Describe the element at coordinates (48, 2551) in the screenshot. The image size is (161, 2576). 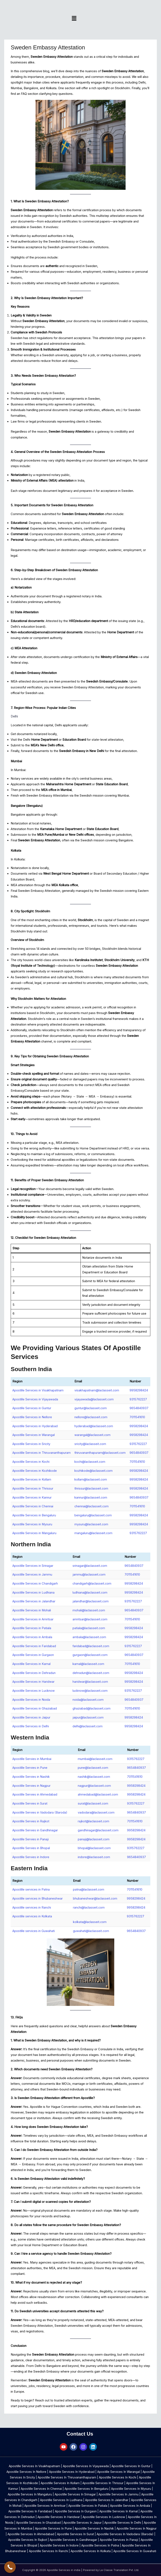
I see `Apostille Services In Ranchi` at that location.